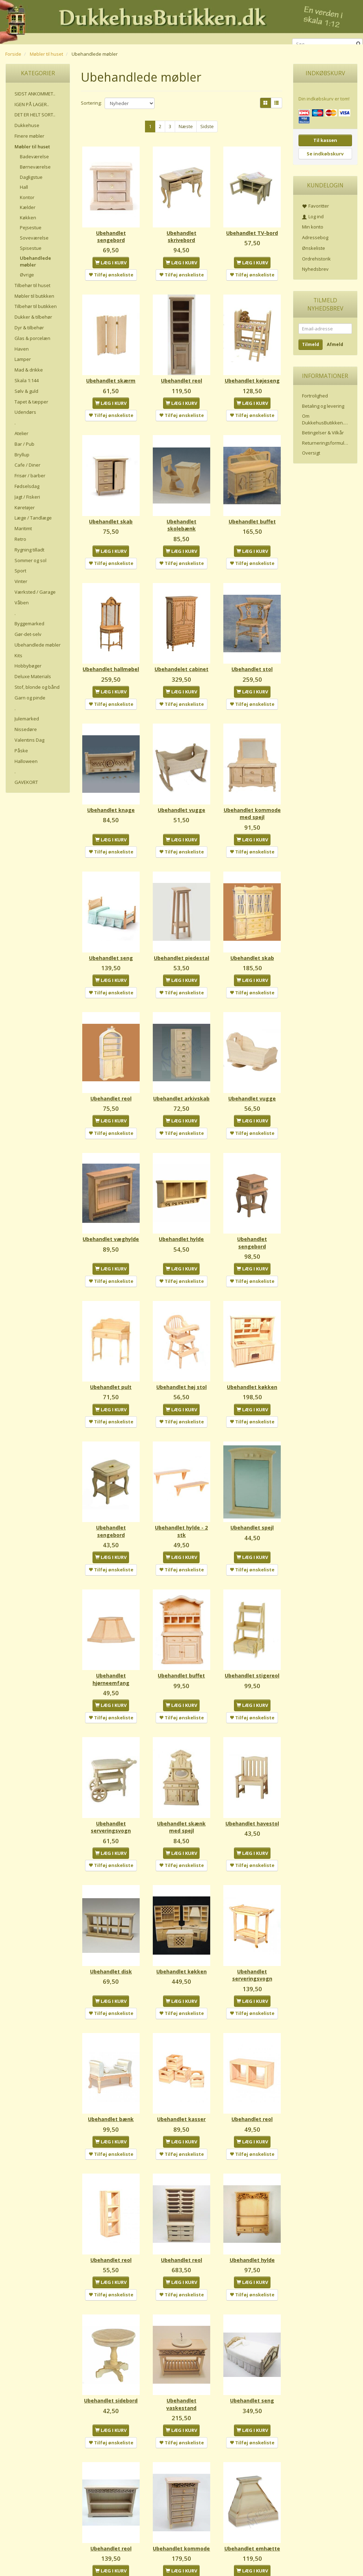 This screenshot has width=363, height=2576. Describe the element at coordinates (181, 649) in the screenshot. I see `Ubehandelet cabinet` at that location.